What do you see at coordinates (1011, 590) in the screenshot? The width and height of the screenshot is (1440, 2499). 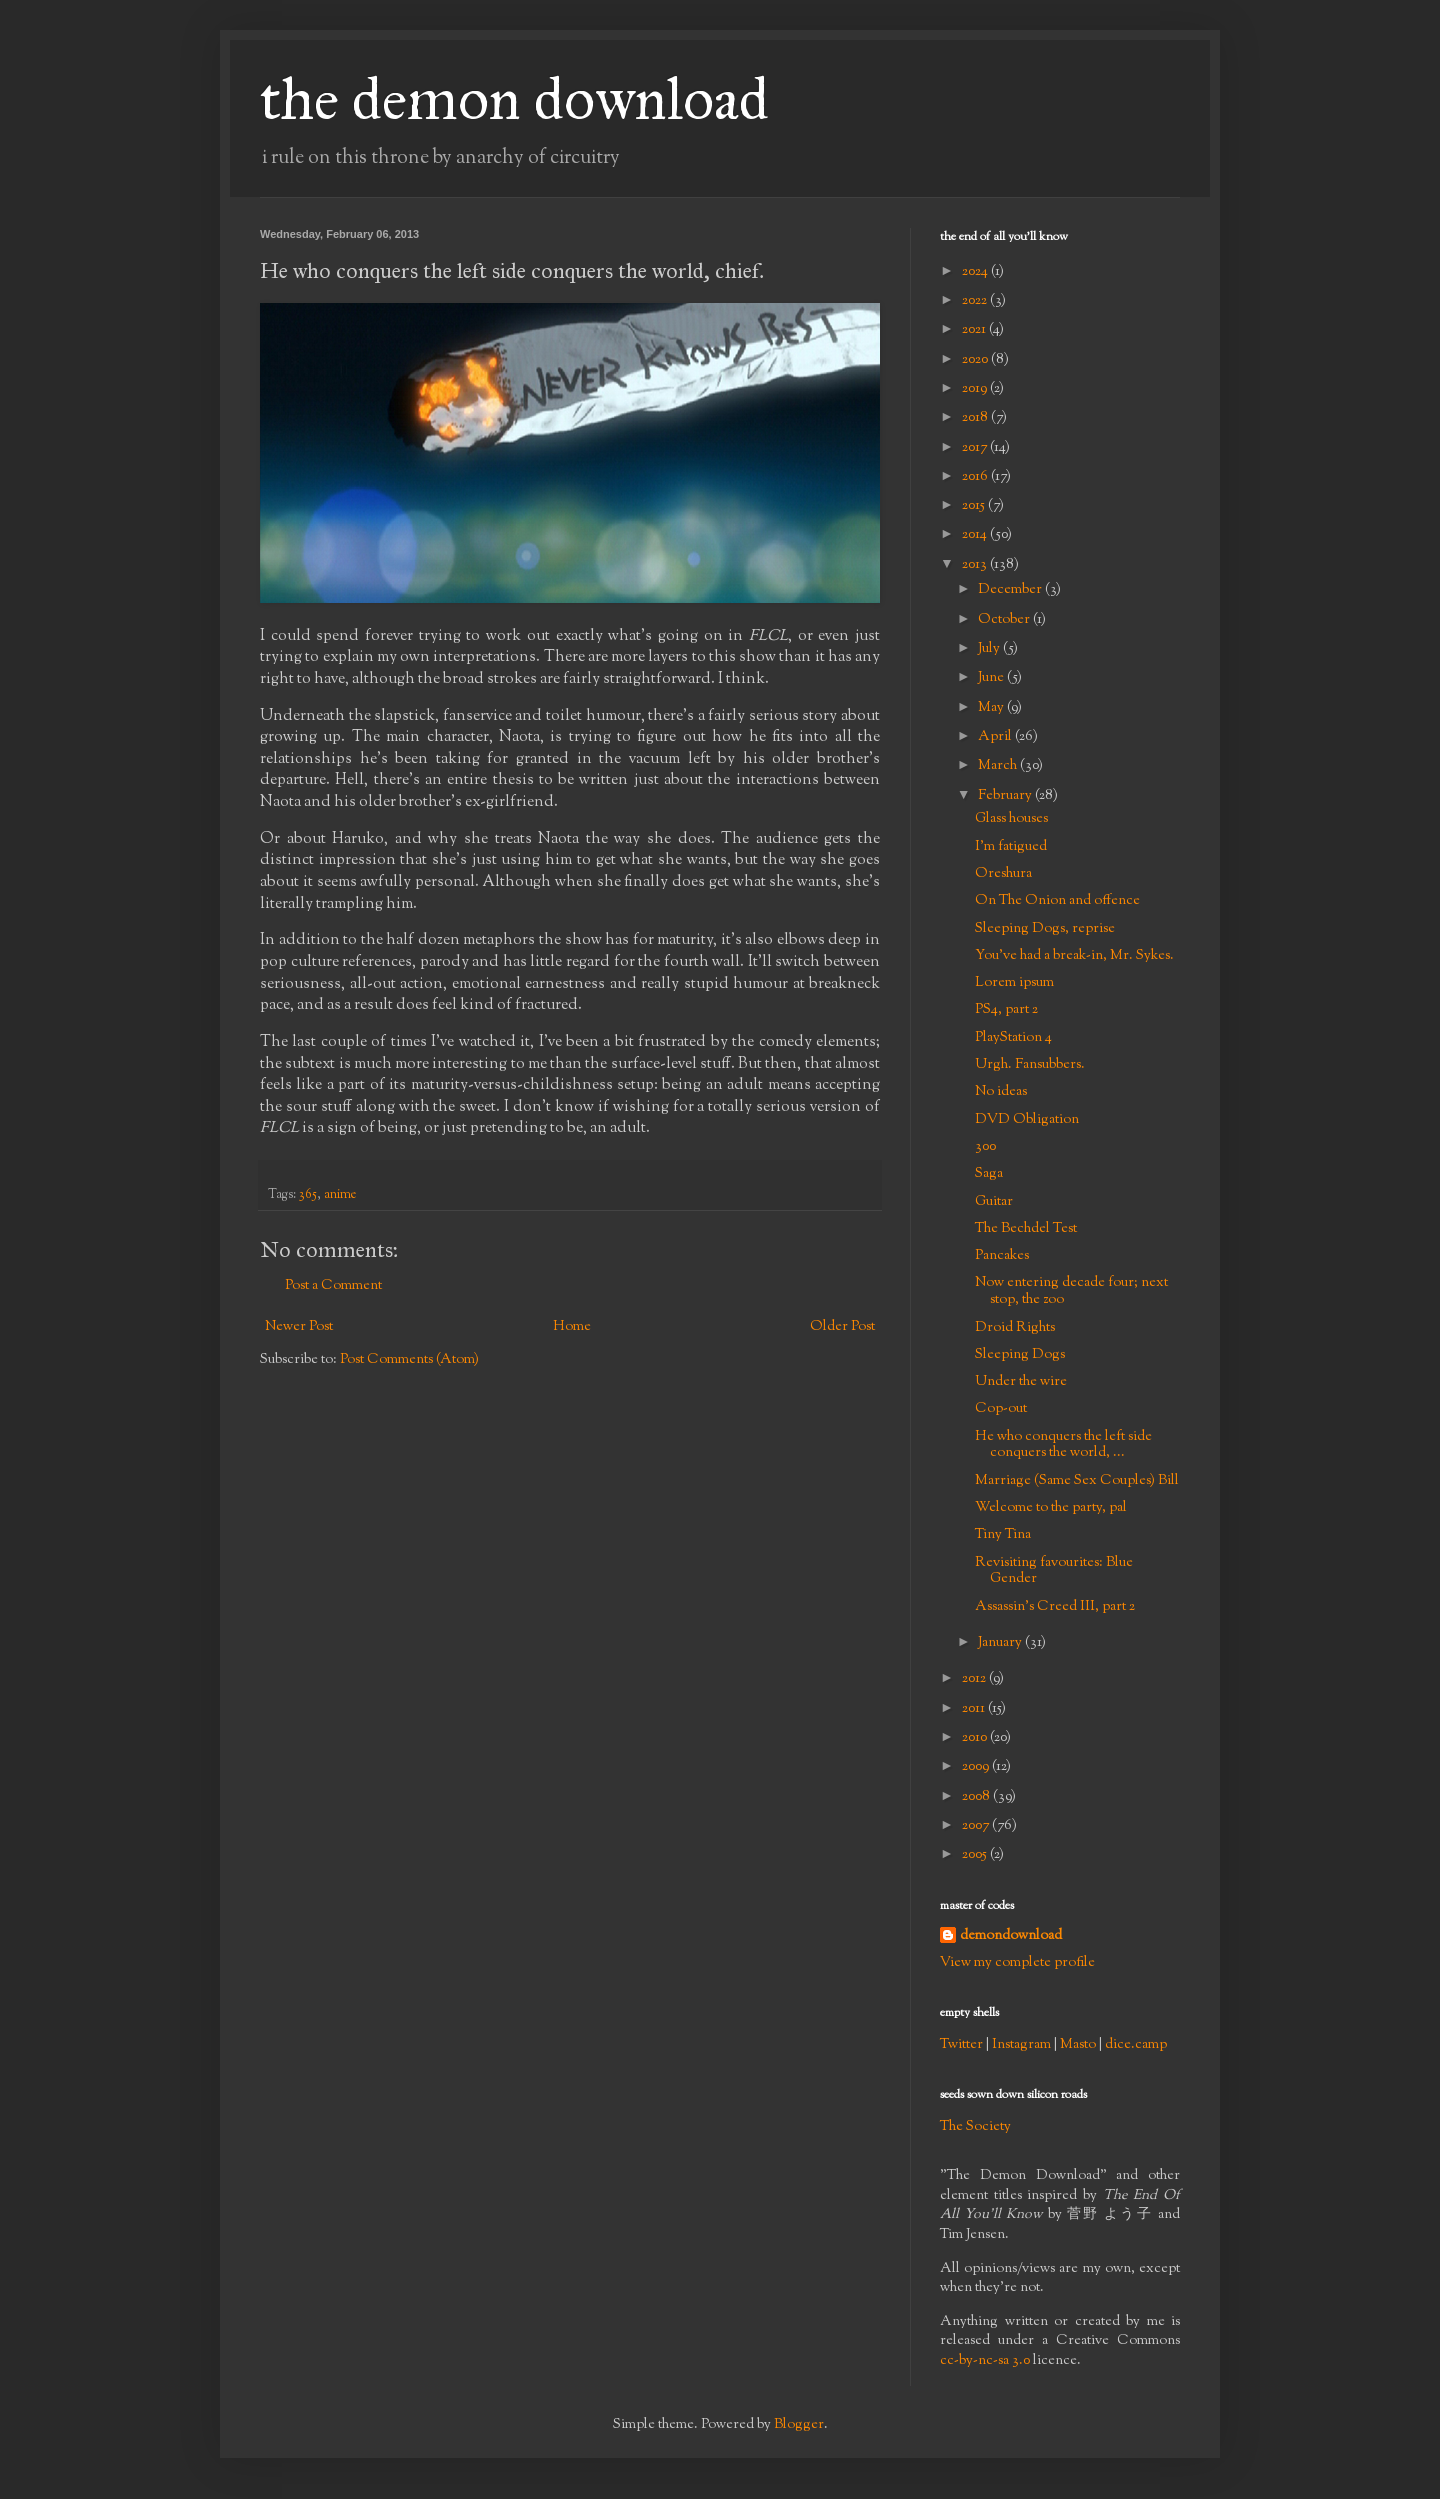 I see `December` at bounding box center [1011, 590].